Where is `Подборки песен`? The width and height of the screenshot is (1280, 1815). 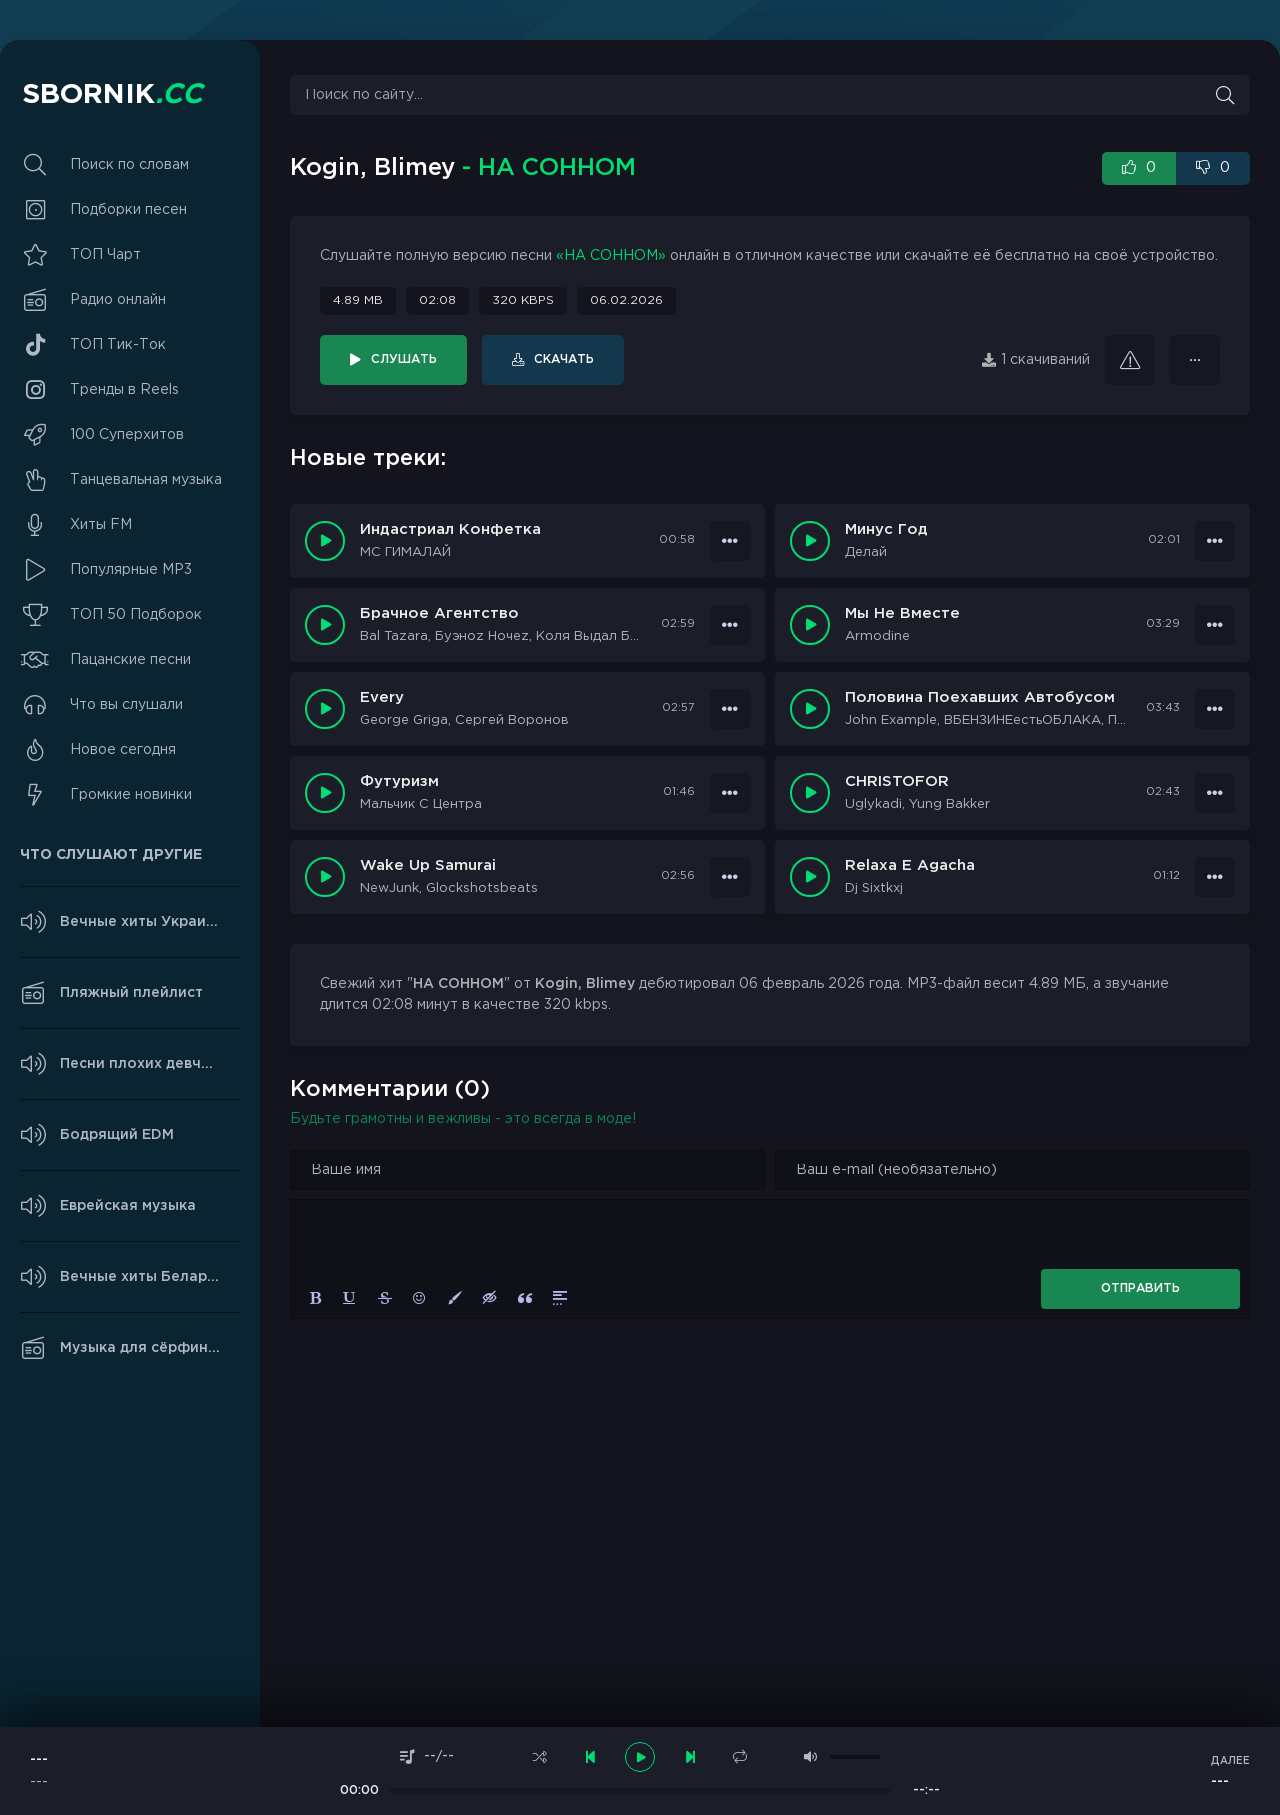 Подборки песен is located at coordinates (128, 210).